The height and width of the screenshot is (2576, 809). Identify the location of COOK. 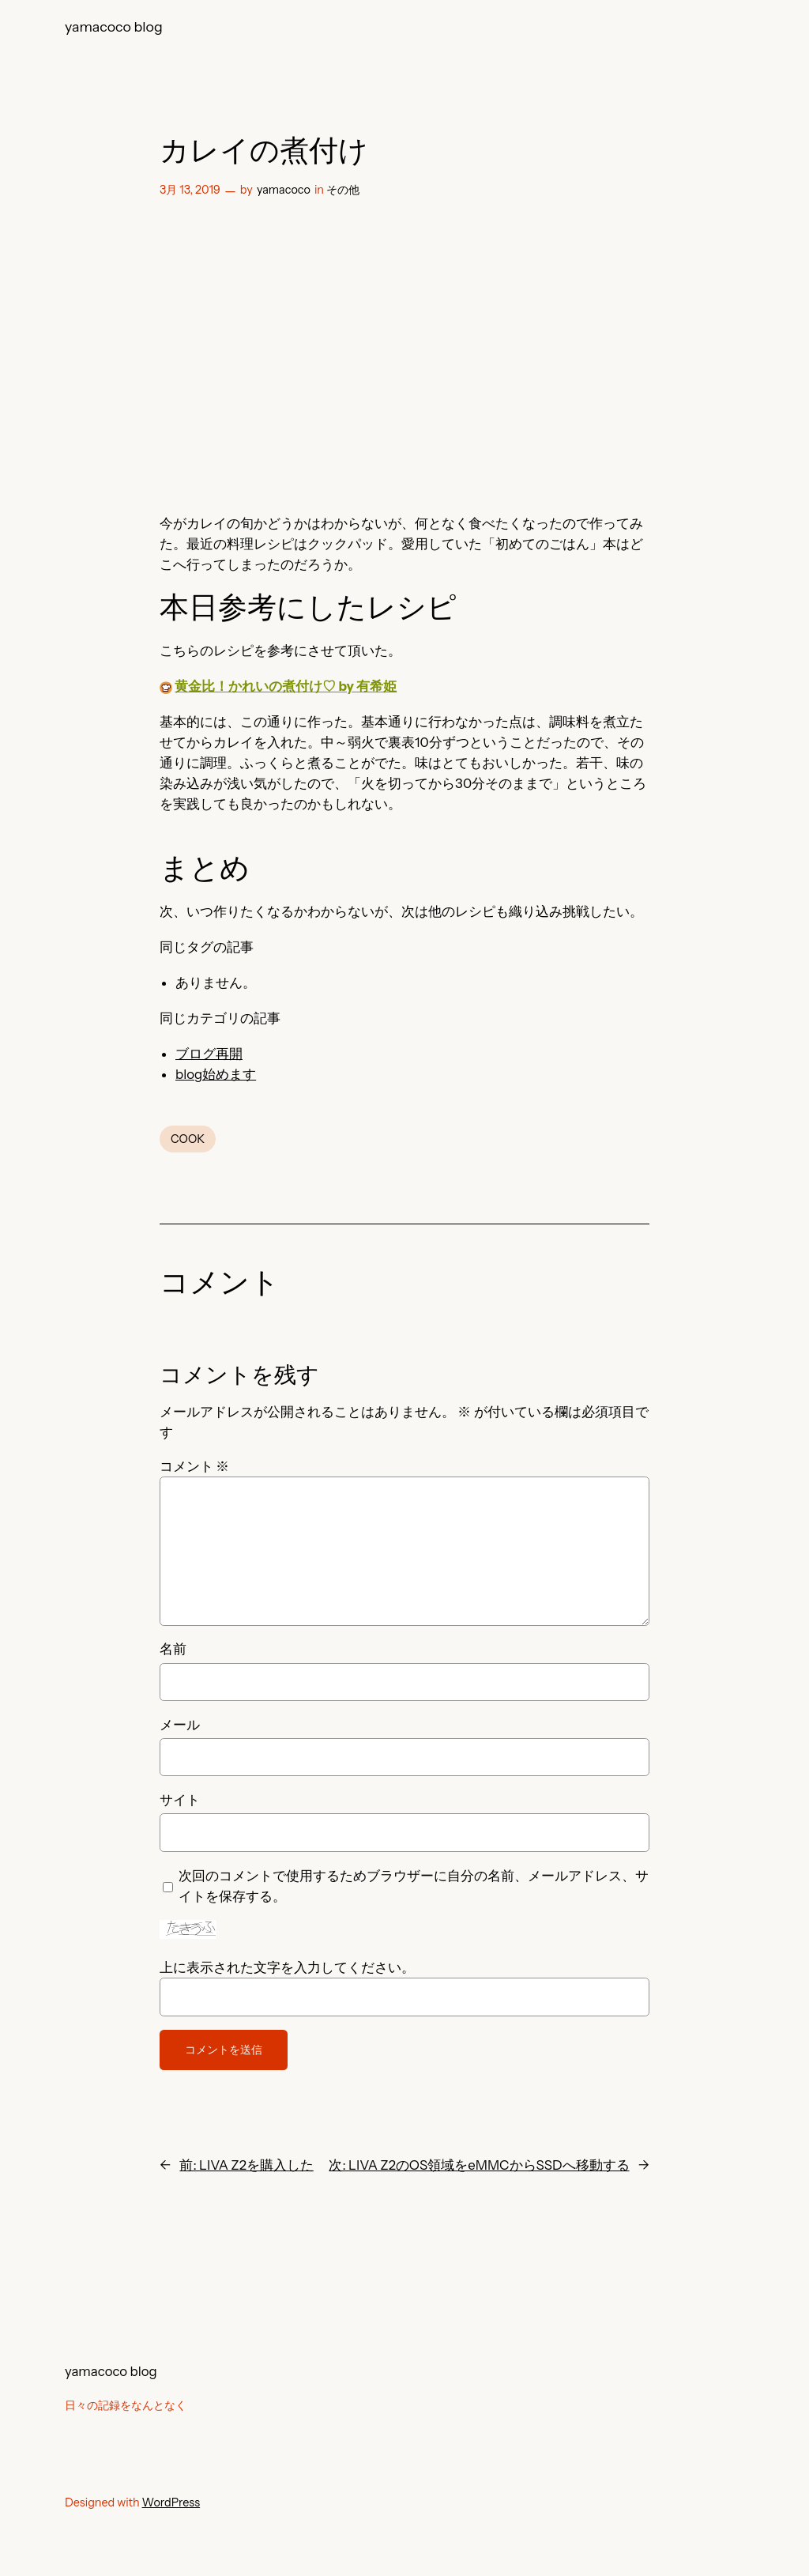
(188, 1139).